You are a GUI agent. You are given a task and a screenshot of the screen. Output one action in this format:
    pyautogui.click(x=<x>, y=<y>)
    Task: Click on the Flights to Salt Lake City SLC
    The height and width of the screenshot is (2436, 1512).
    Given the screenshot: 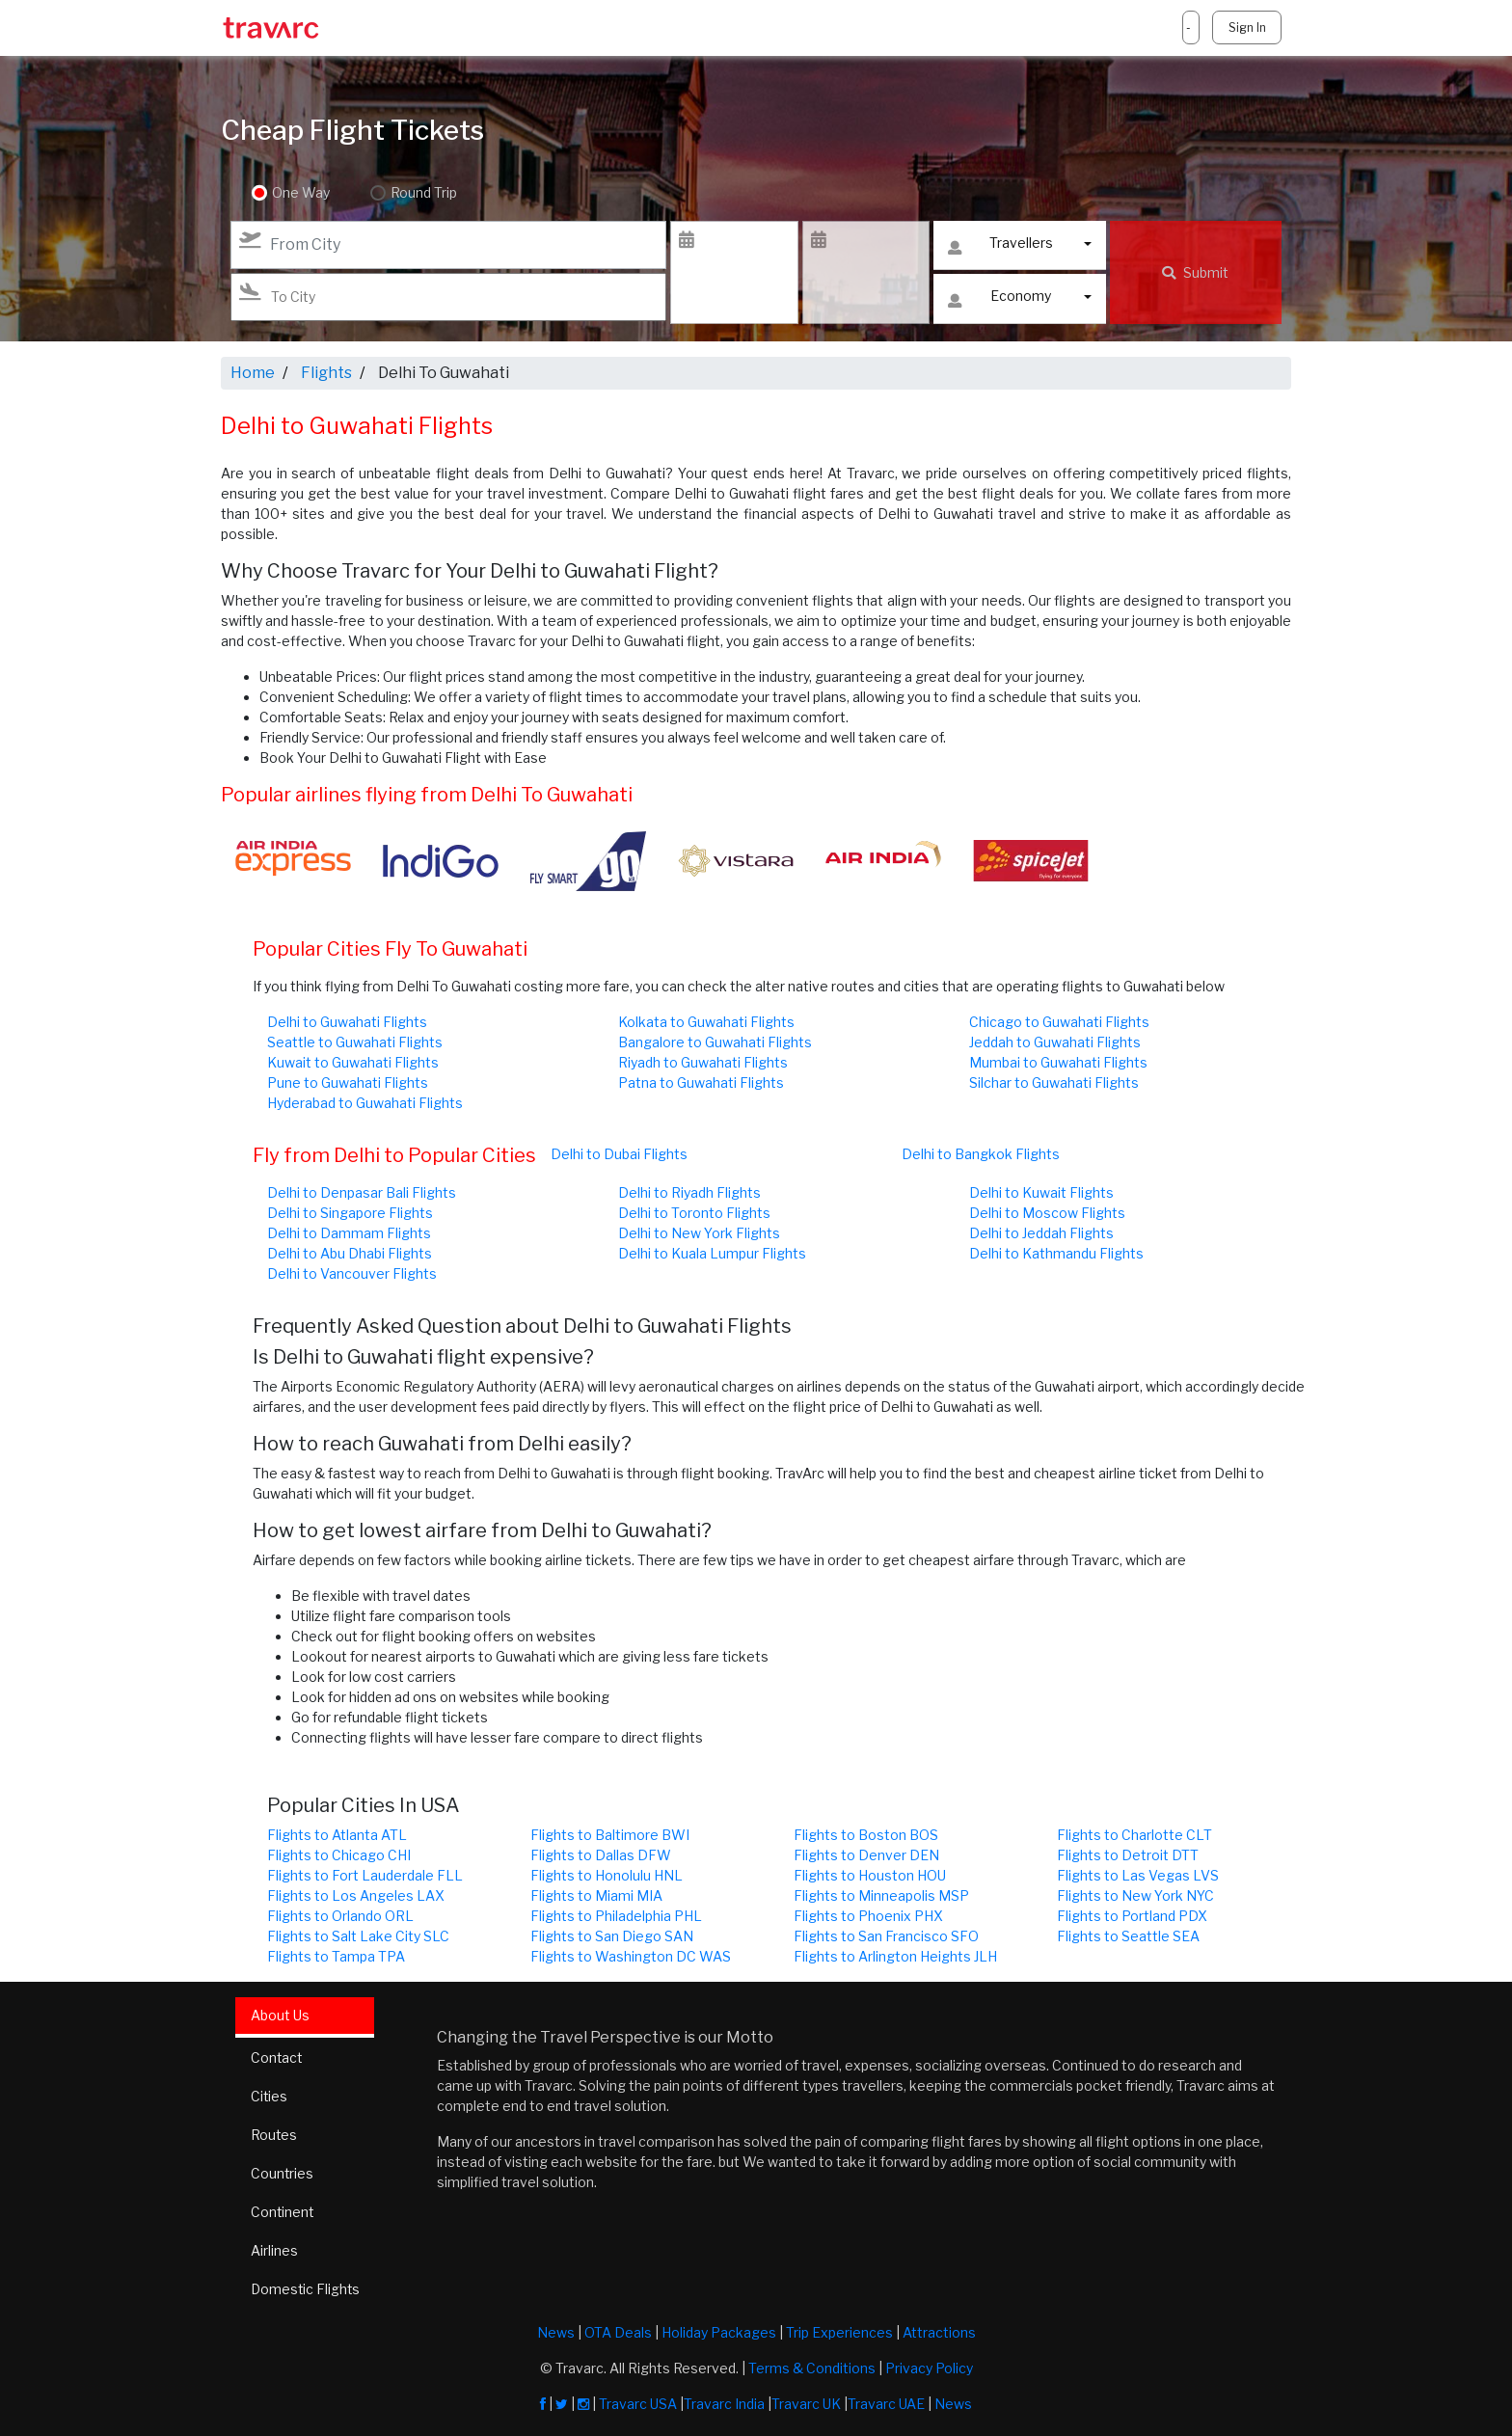 What is the action you would take?
    pyautogui.click(x=358, y=1936)
    